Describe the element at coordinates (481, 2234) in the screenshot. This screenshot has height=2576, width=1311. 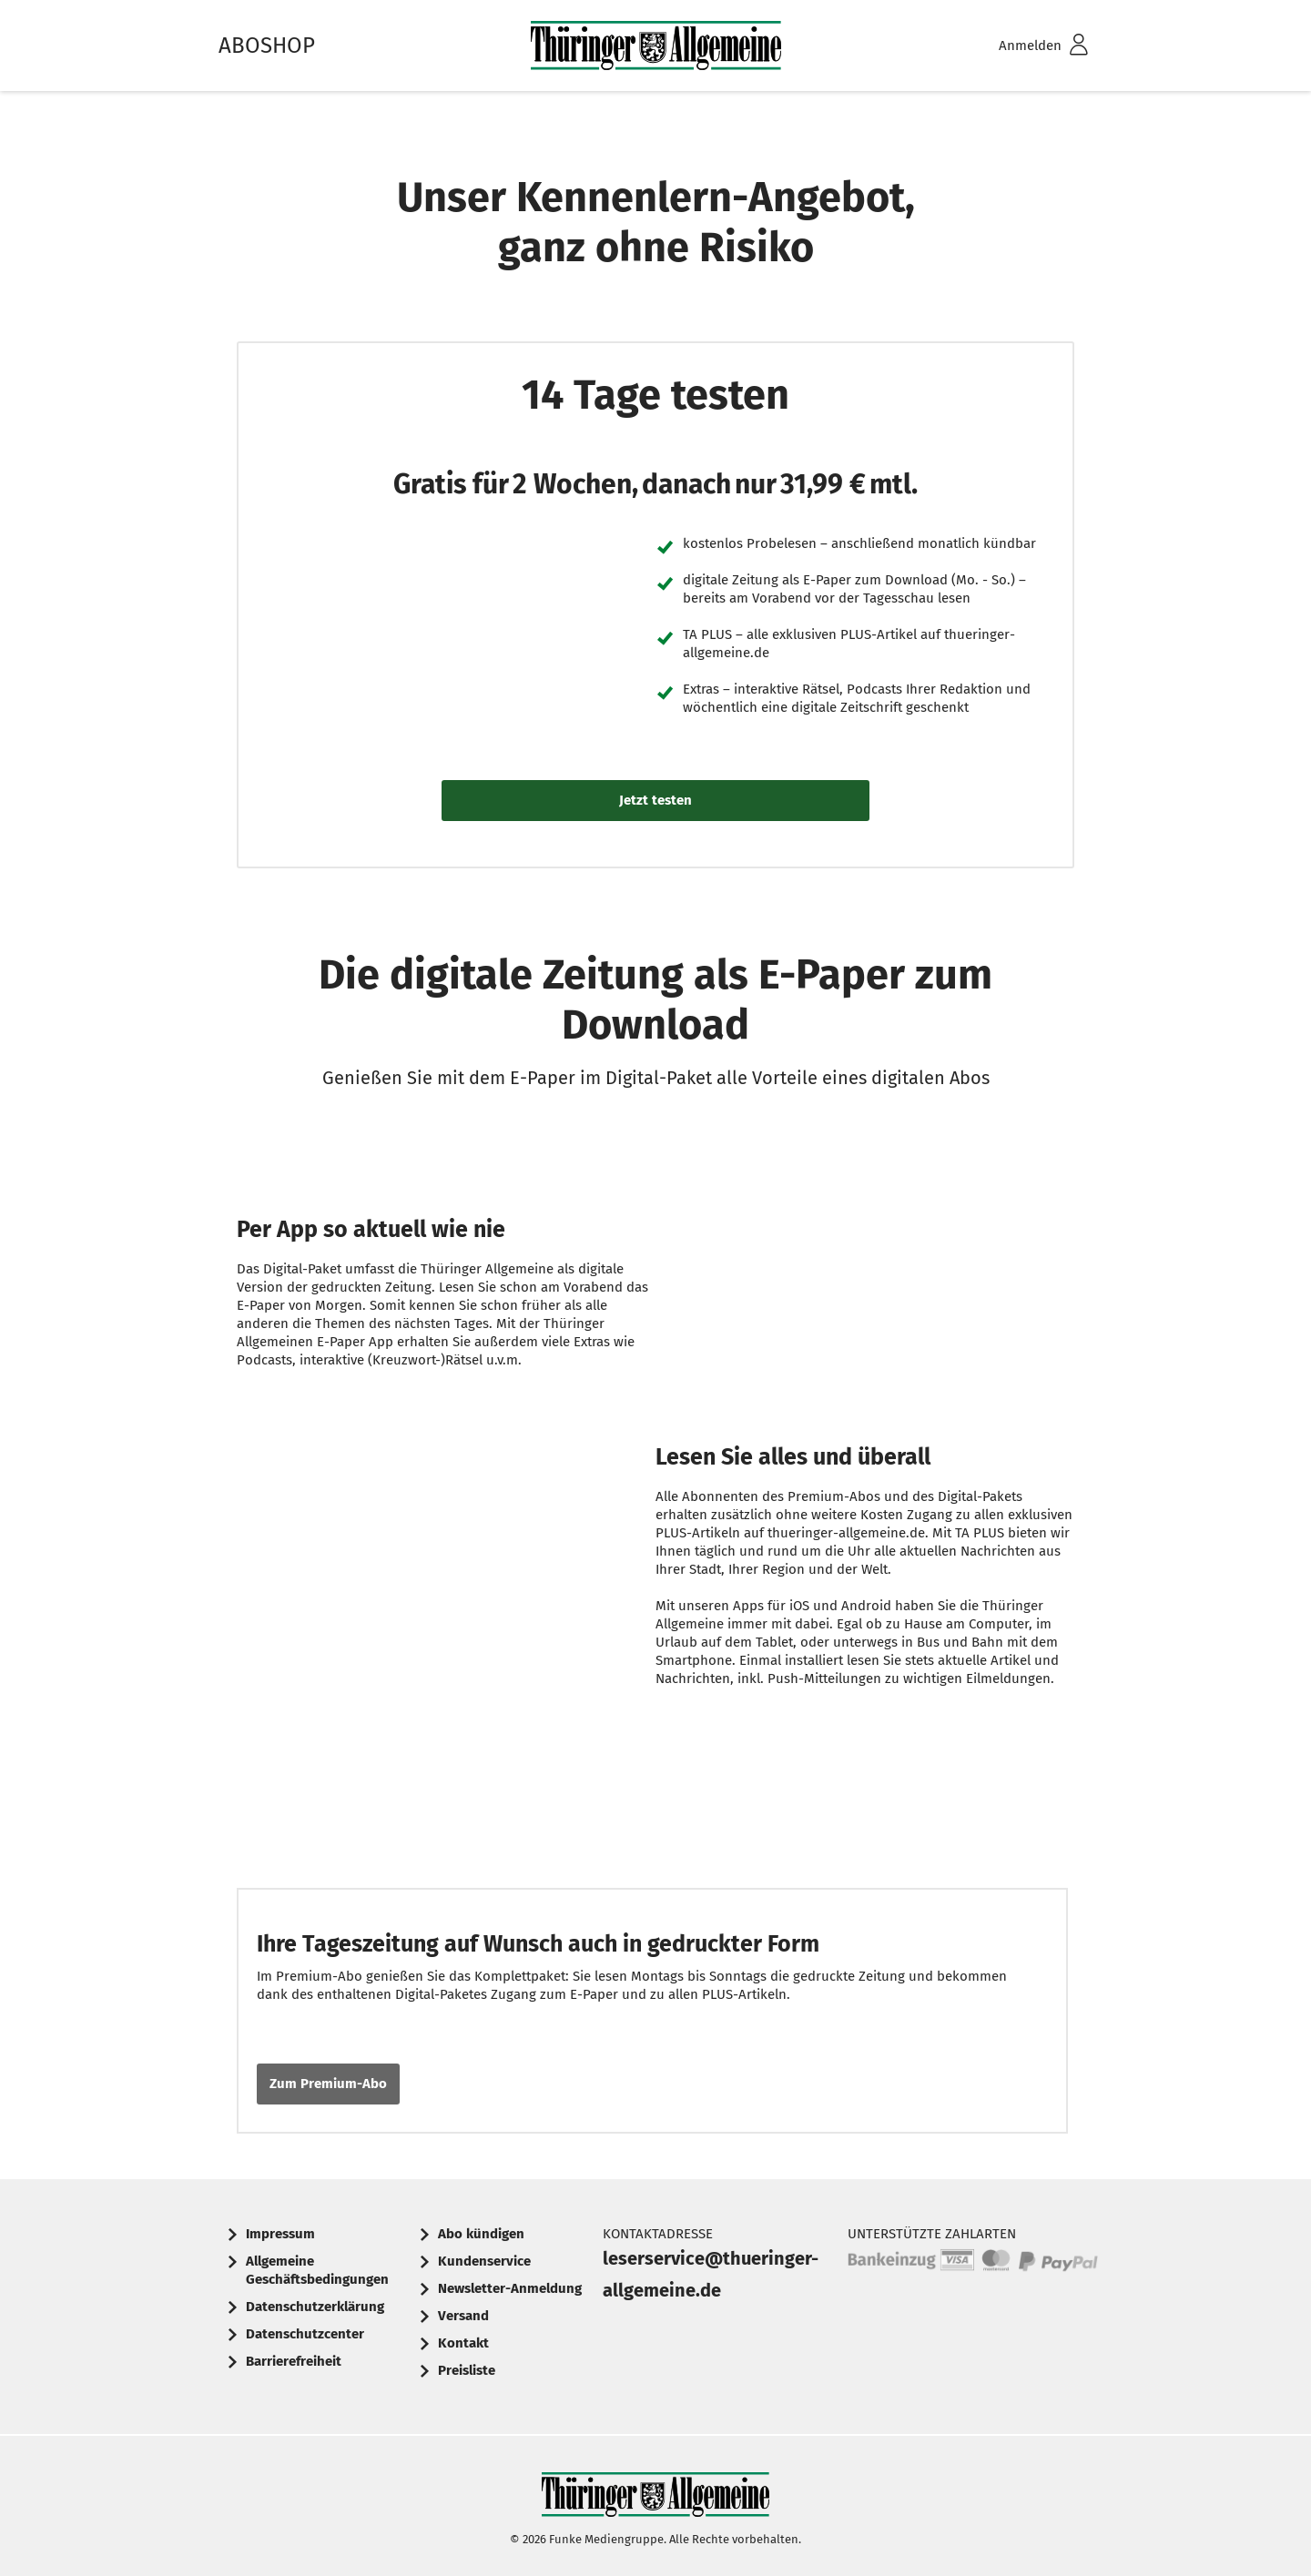
I see `Abo kündigen` at that location.